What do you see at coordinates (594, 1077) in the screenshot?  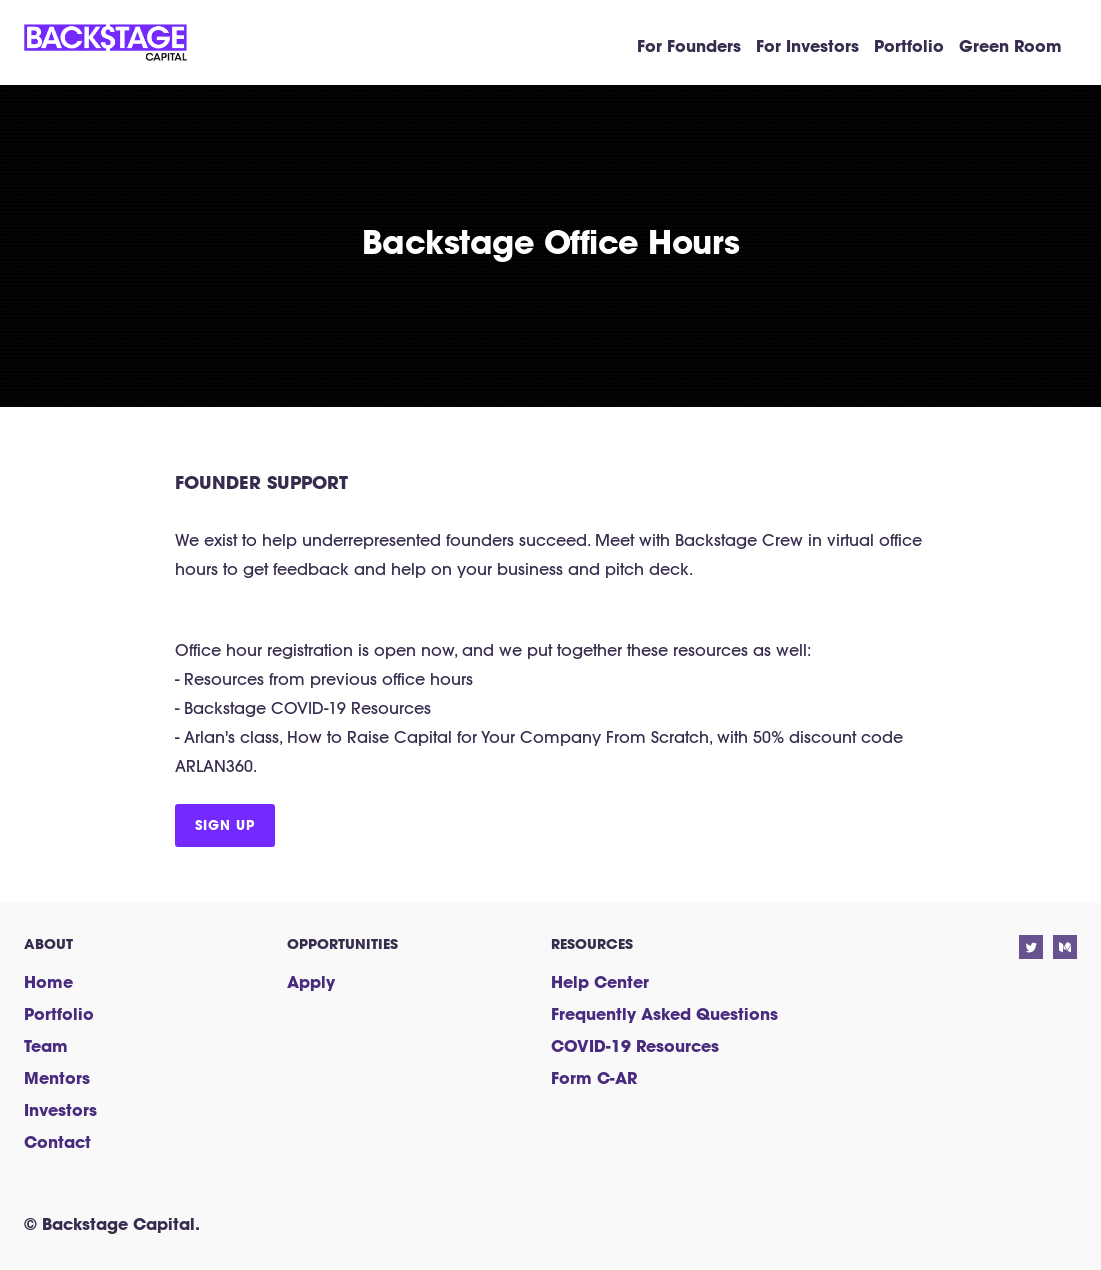 I see `Form C-AR` at bounding box center [594, 1077].